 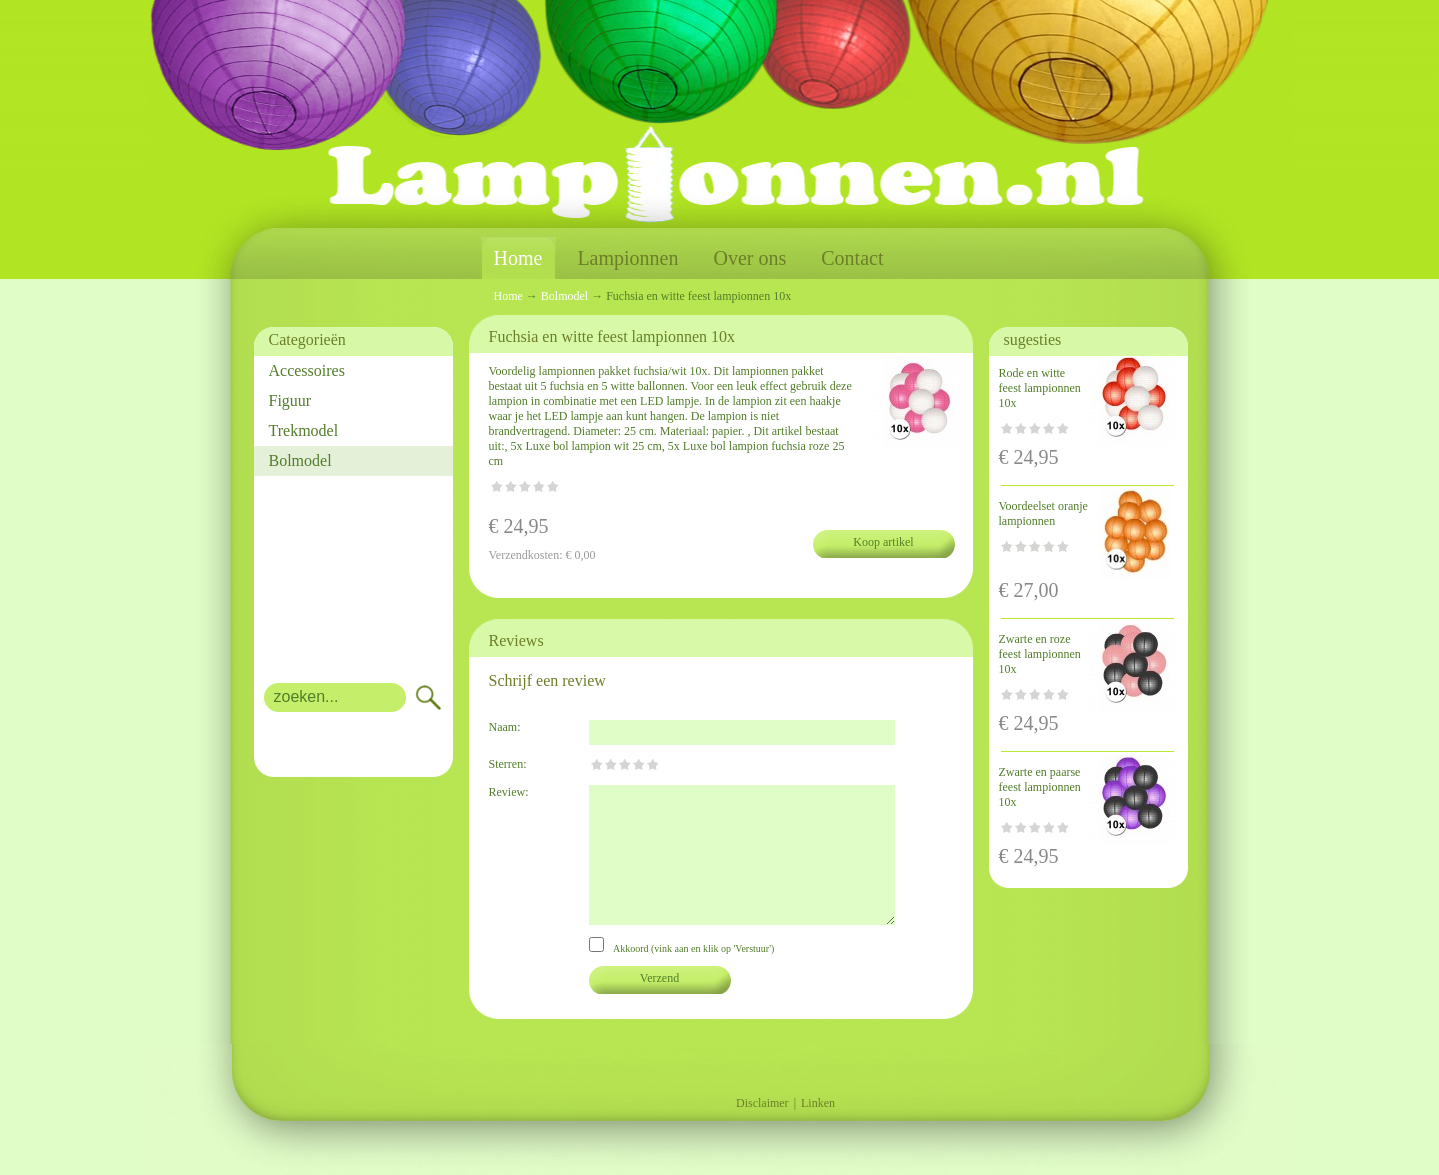 I want to click on Rode en witte feest lampionnen 10x, so click(x=1040, y=388).